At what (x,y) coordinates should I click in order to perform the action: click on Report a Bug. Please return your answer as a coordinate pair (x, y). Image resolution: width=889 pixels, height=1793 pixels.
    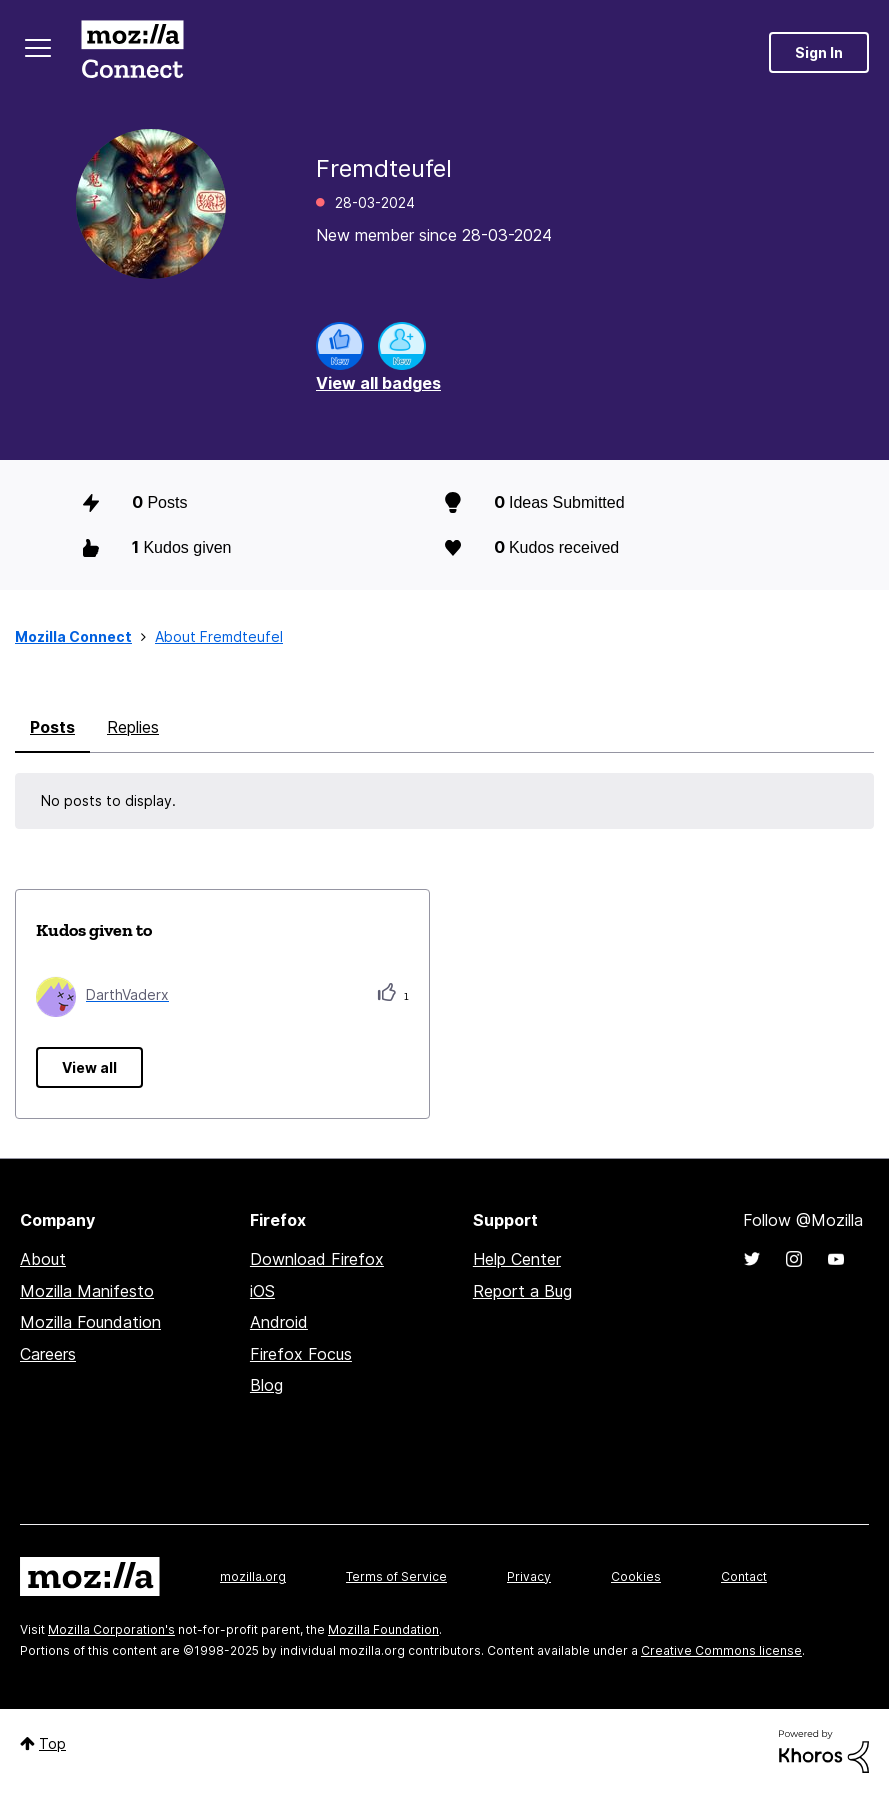
    Looking at the image, I should click on (522, 1291).